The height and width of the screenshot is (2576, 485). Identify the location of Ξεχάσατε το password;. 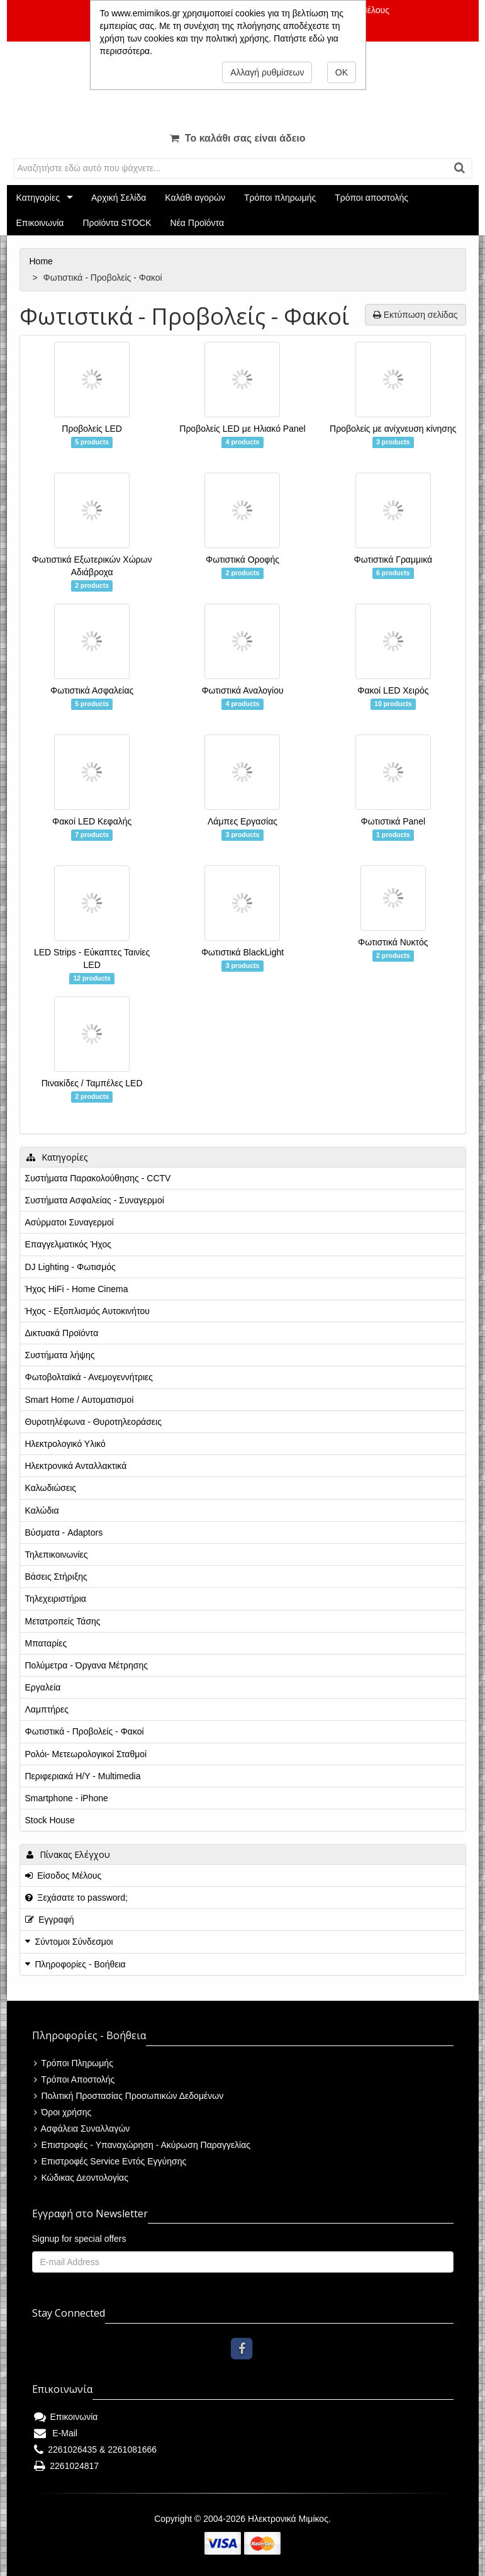
(76, 1898).